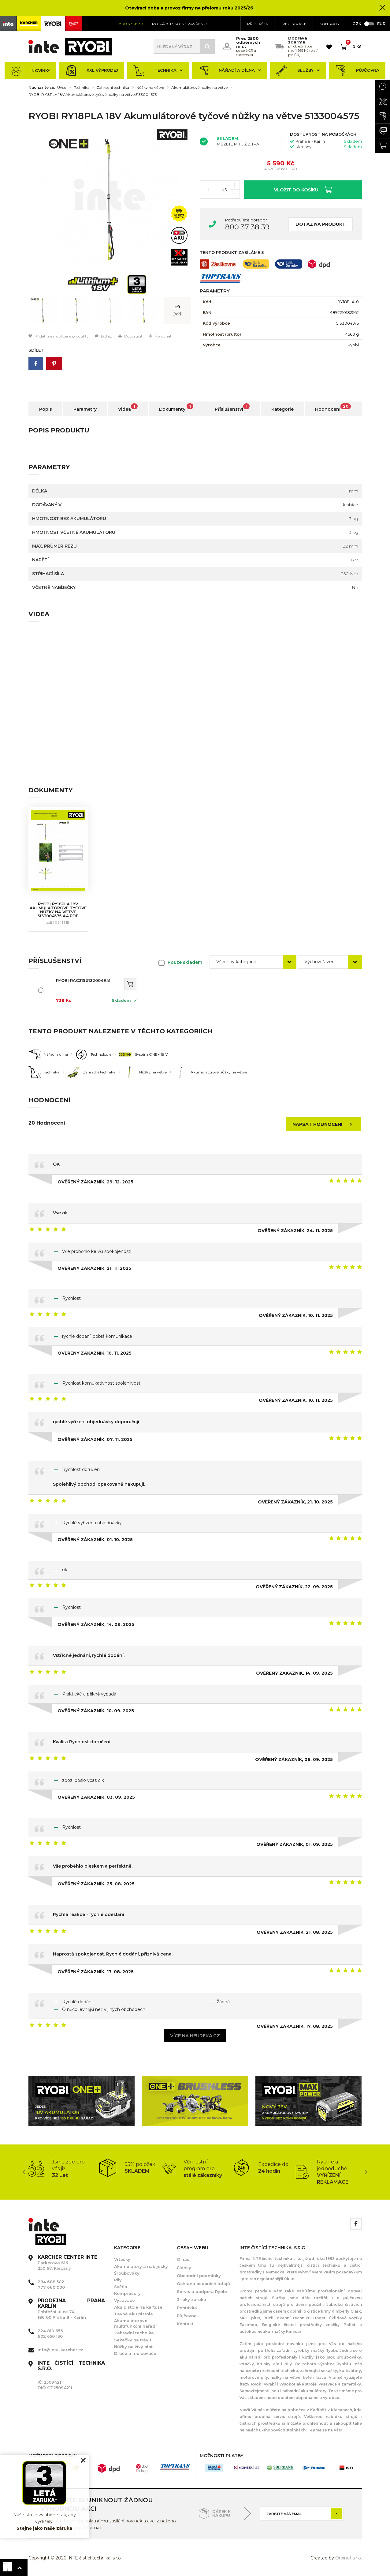  I want to click on info@inte-karcher.cz, so click(60, 2349).